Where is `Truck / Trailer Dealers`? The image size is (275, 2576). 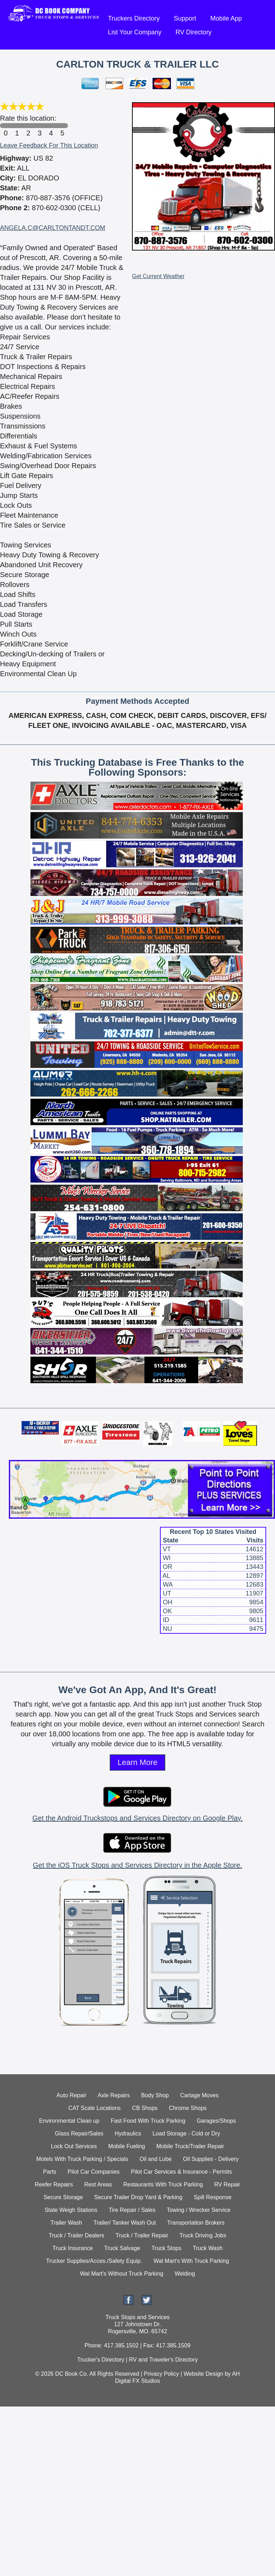 Truck / Trailer Dealers is located at coordinates (76, 2235).